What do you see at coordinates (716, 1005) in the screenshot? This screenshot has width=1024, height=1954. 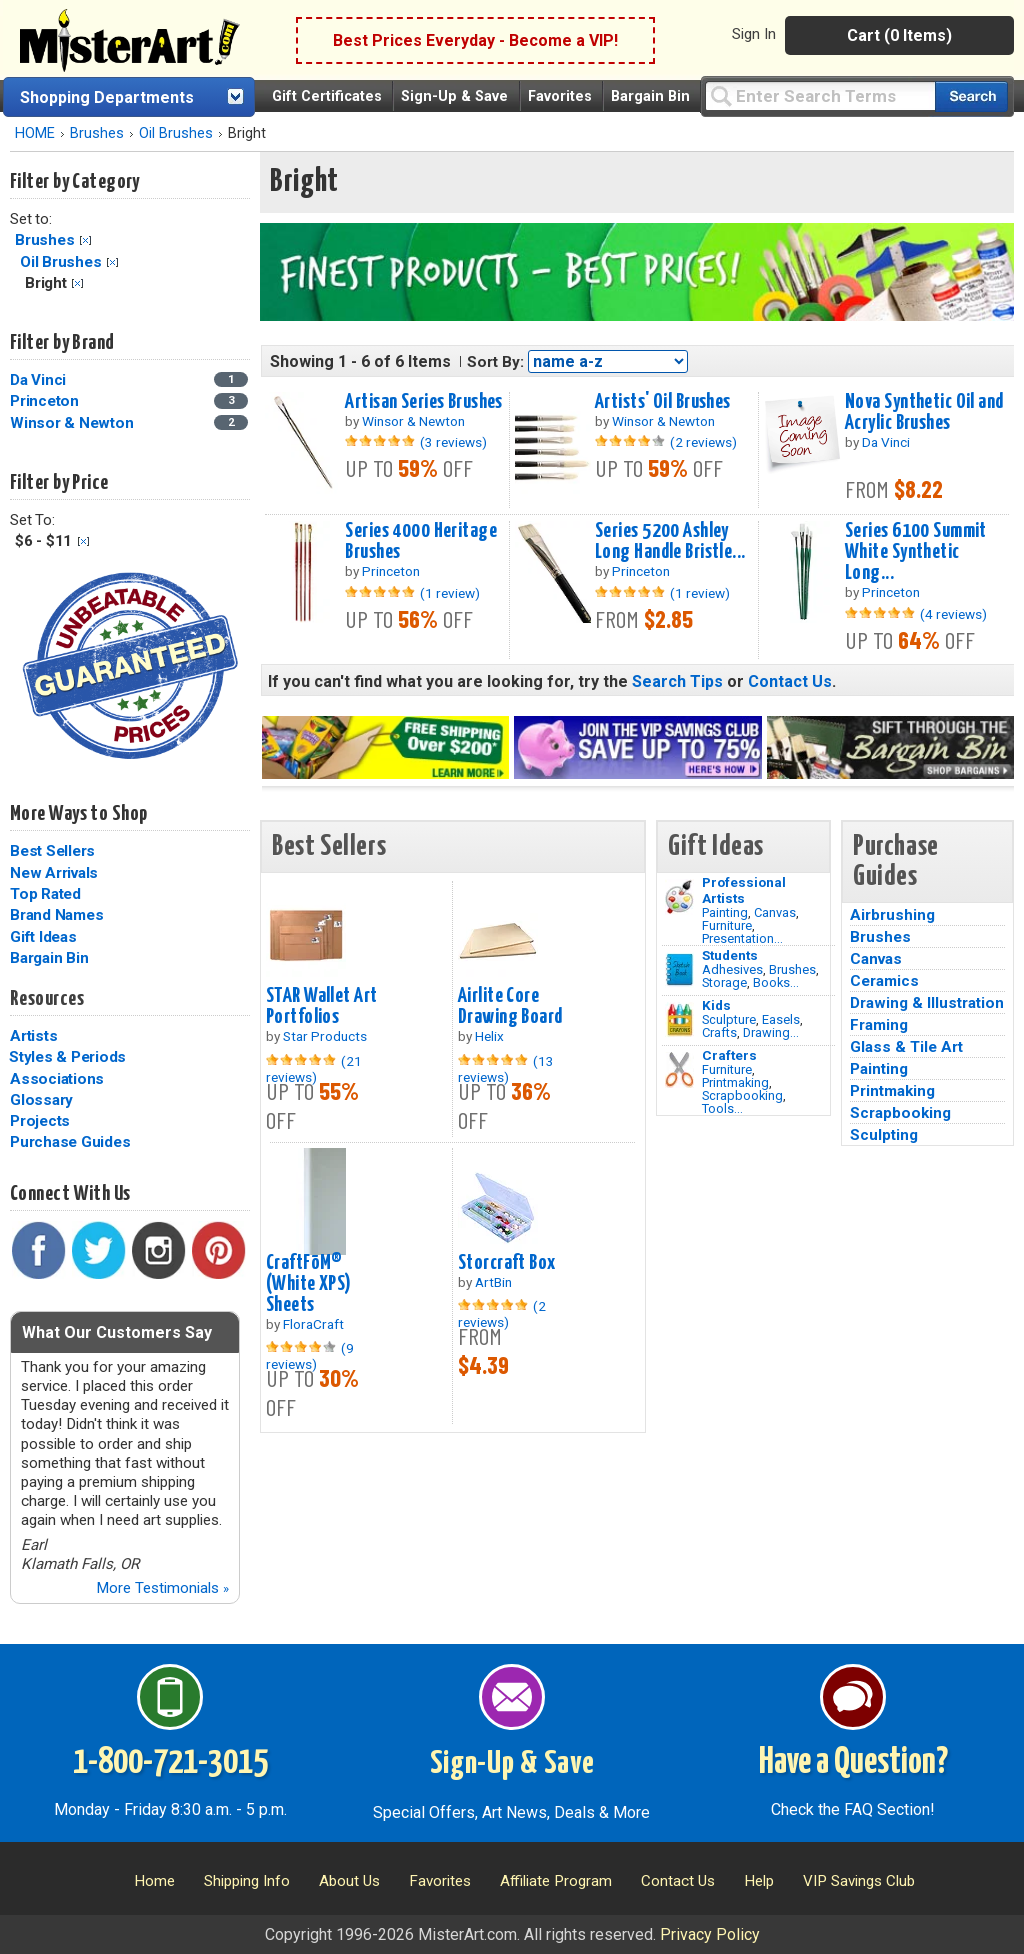 I see `Kids [Crafts]` at bounding box center [716, 1005].